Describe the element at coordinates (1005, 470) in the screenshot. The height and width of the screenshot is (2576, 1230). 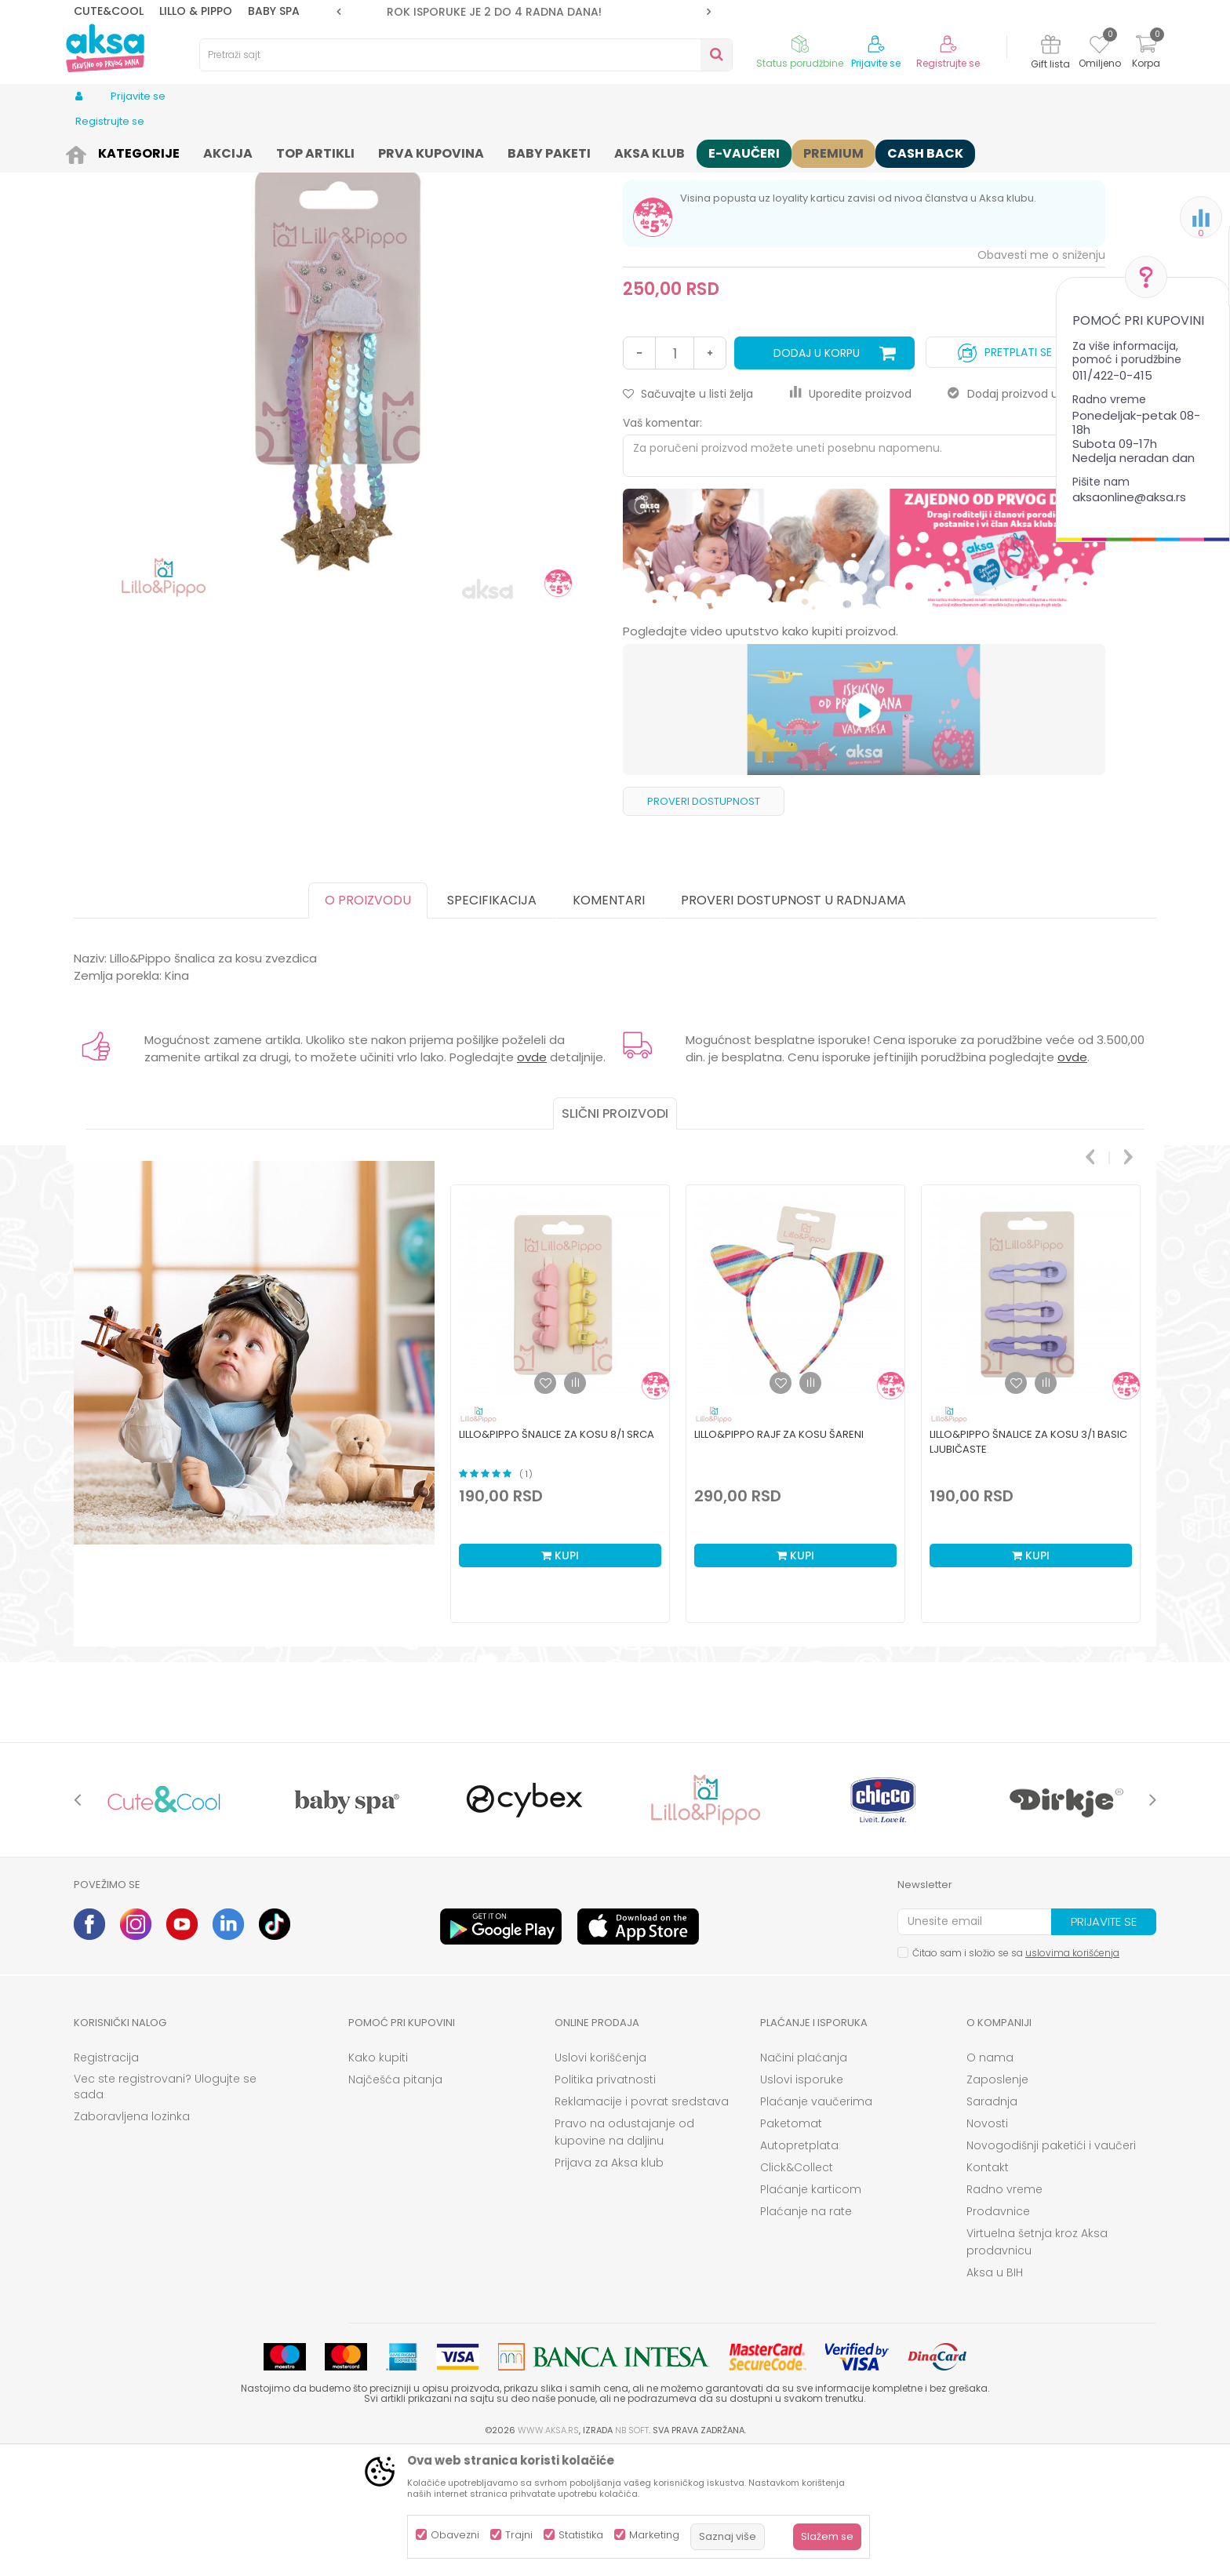
I see `Pretplati se` at that location.